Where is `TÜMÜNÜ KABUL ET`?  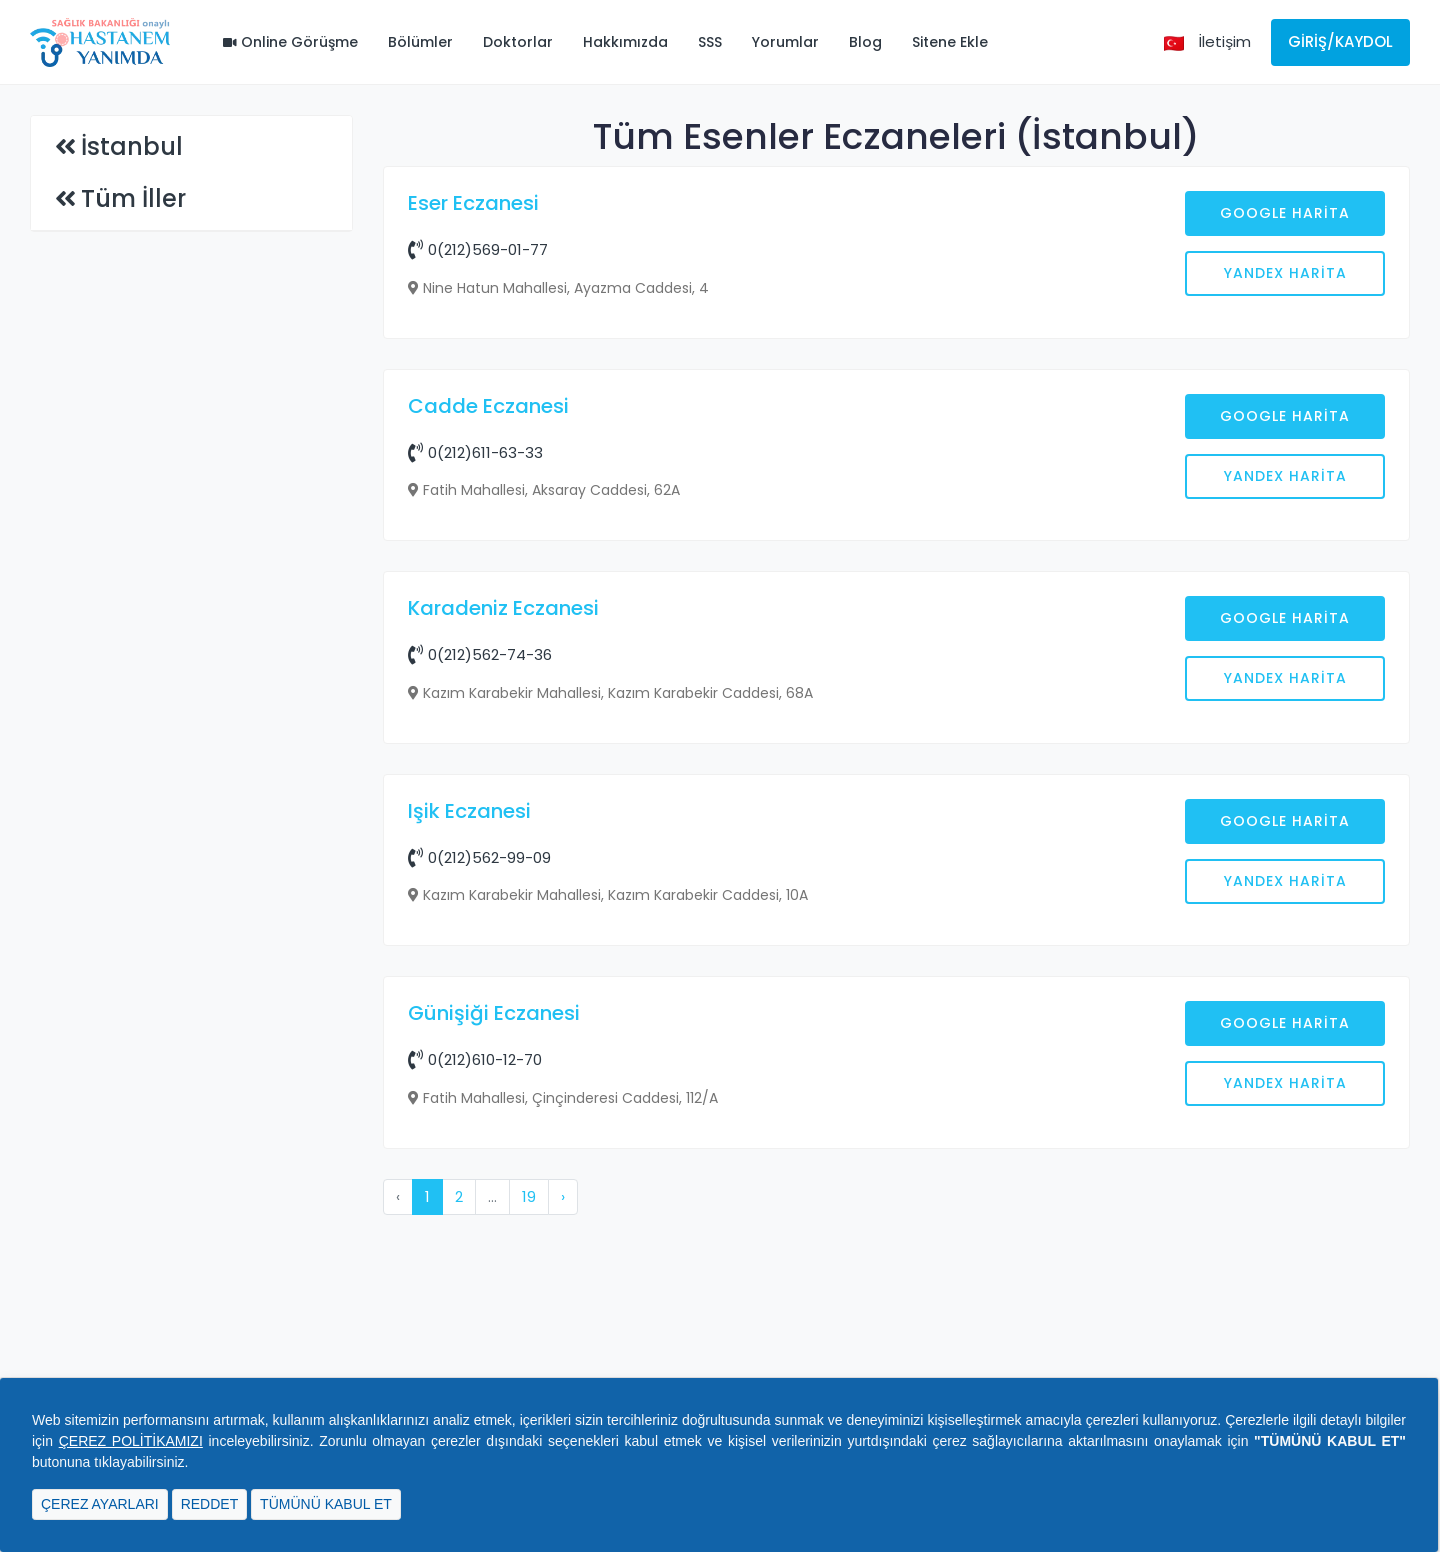
TÜMÜNÜ KABUL ET is located at coordinates (326, 1504).